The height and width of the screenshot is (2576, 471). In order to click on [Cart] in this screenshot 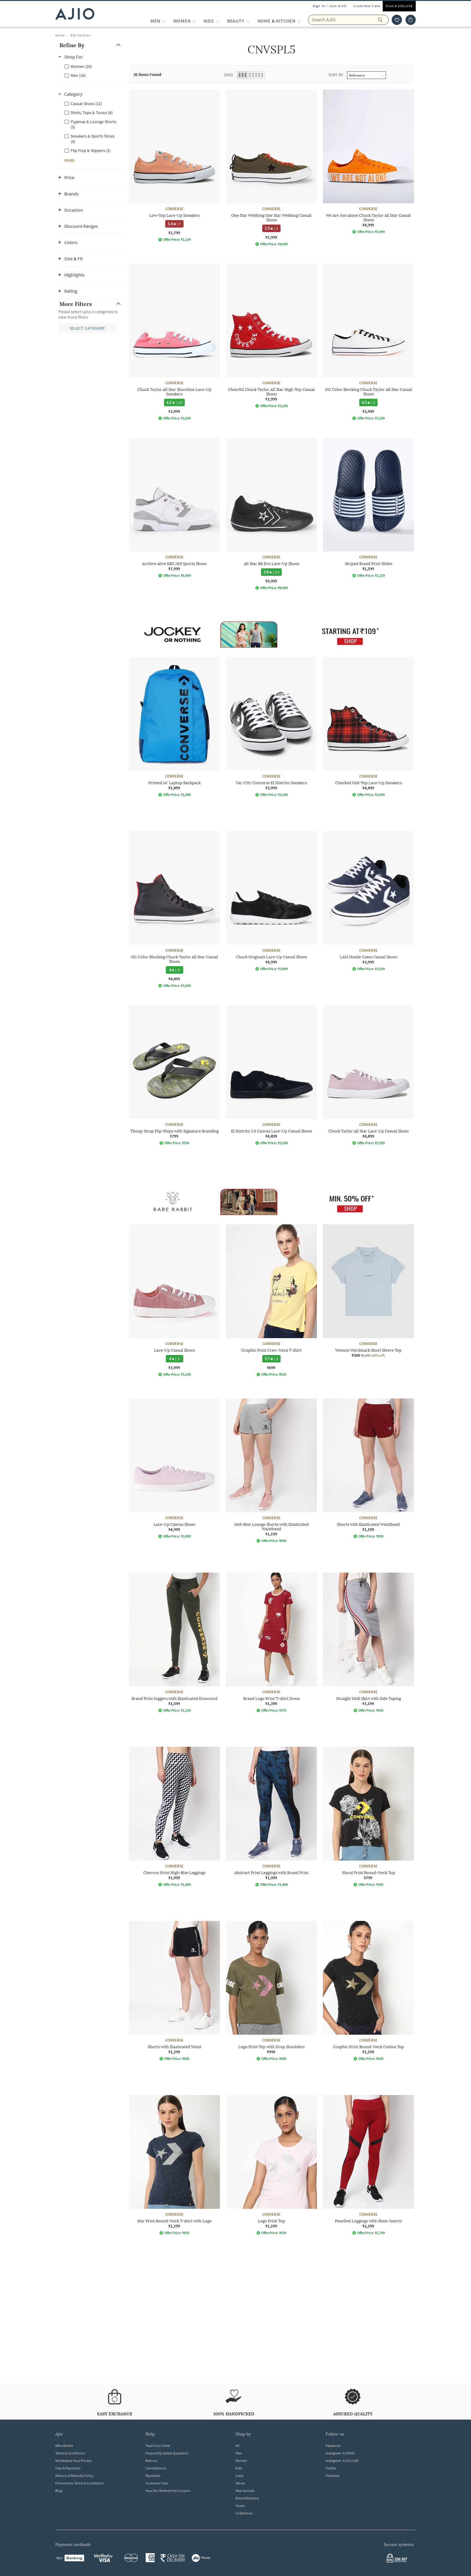, I will do `click(411, 20)`.